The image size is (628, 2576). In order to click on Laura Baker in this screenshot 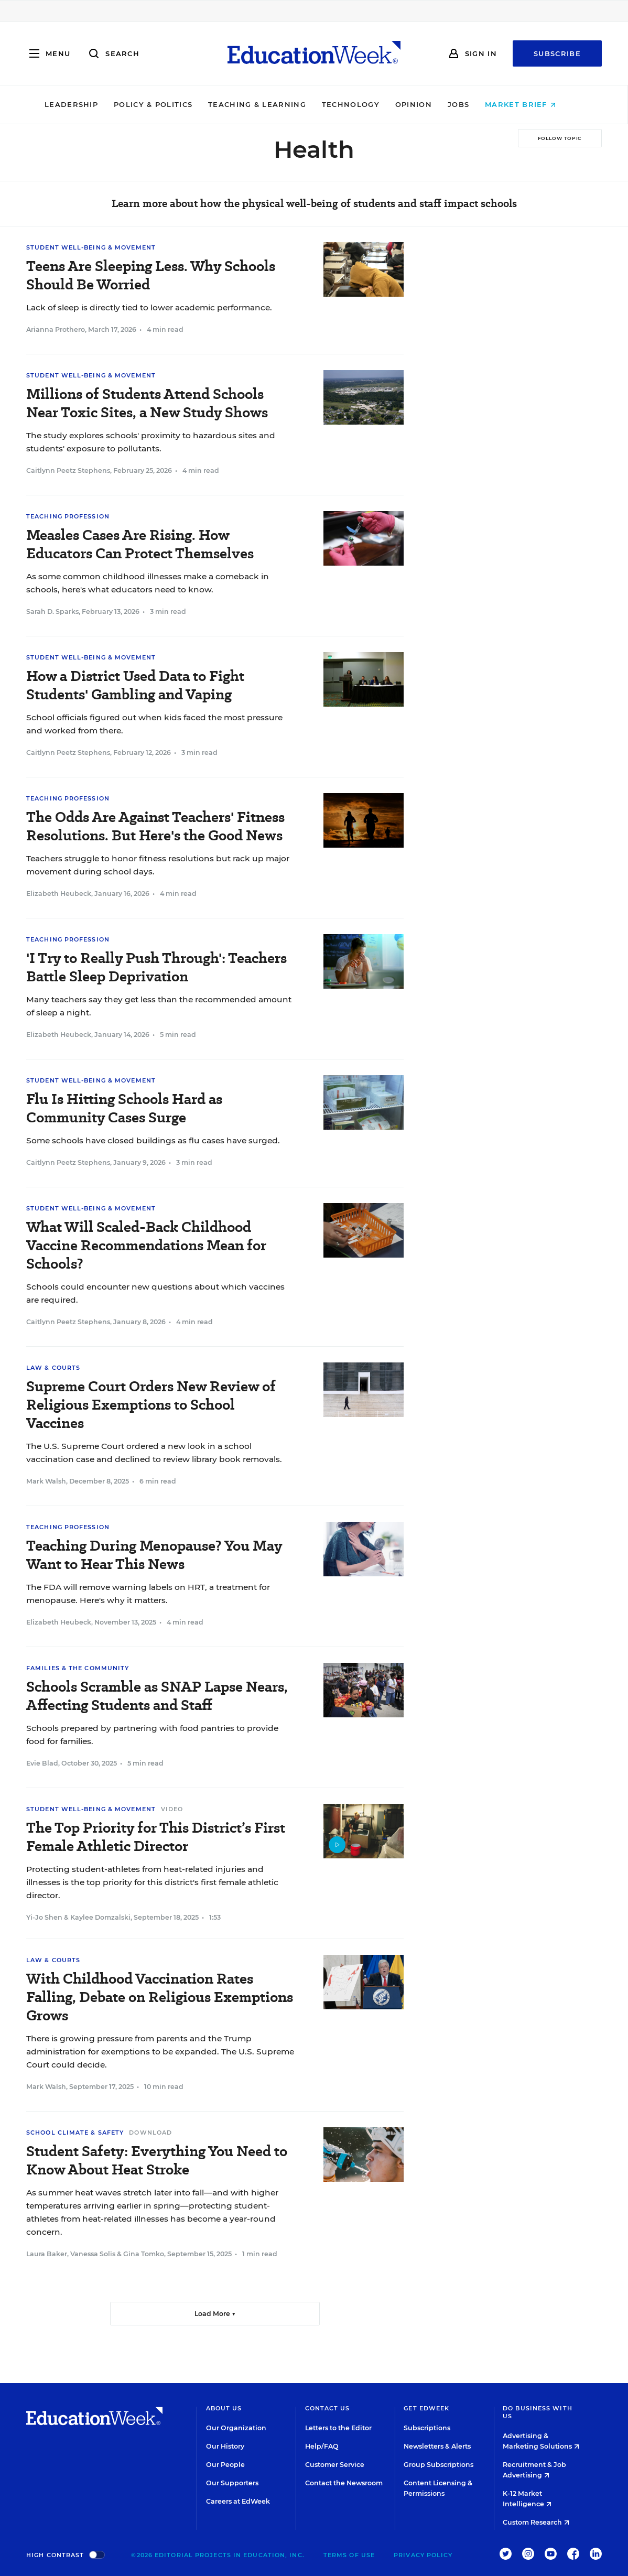, I will do `click(46, 2254)`.